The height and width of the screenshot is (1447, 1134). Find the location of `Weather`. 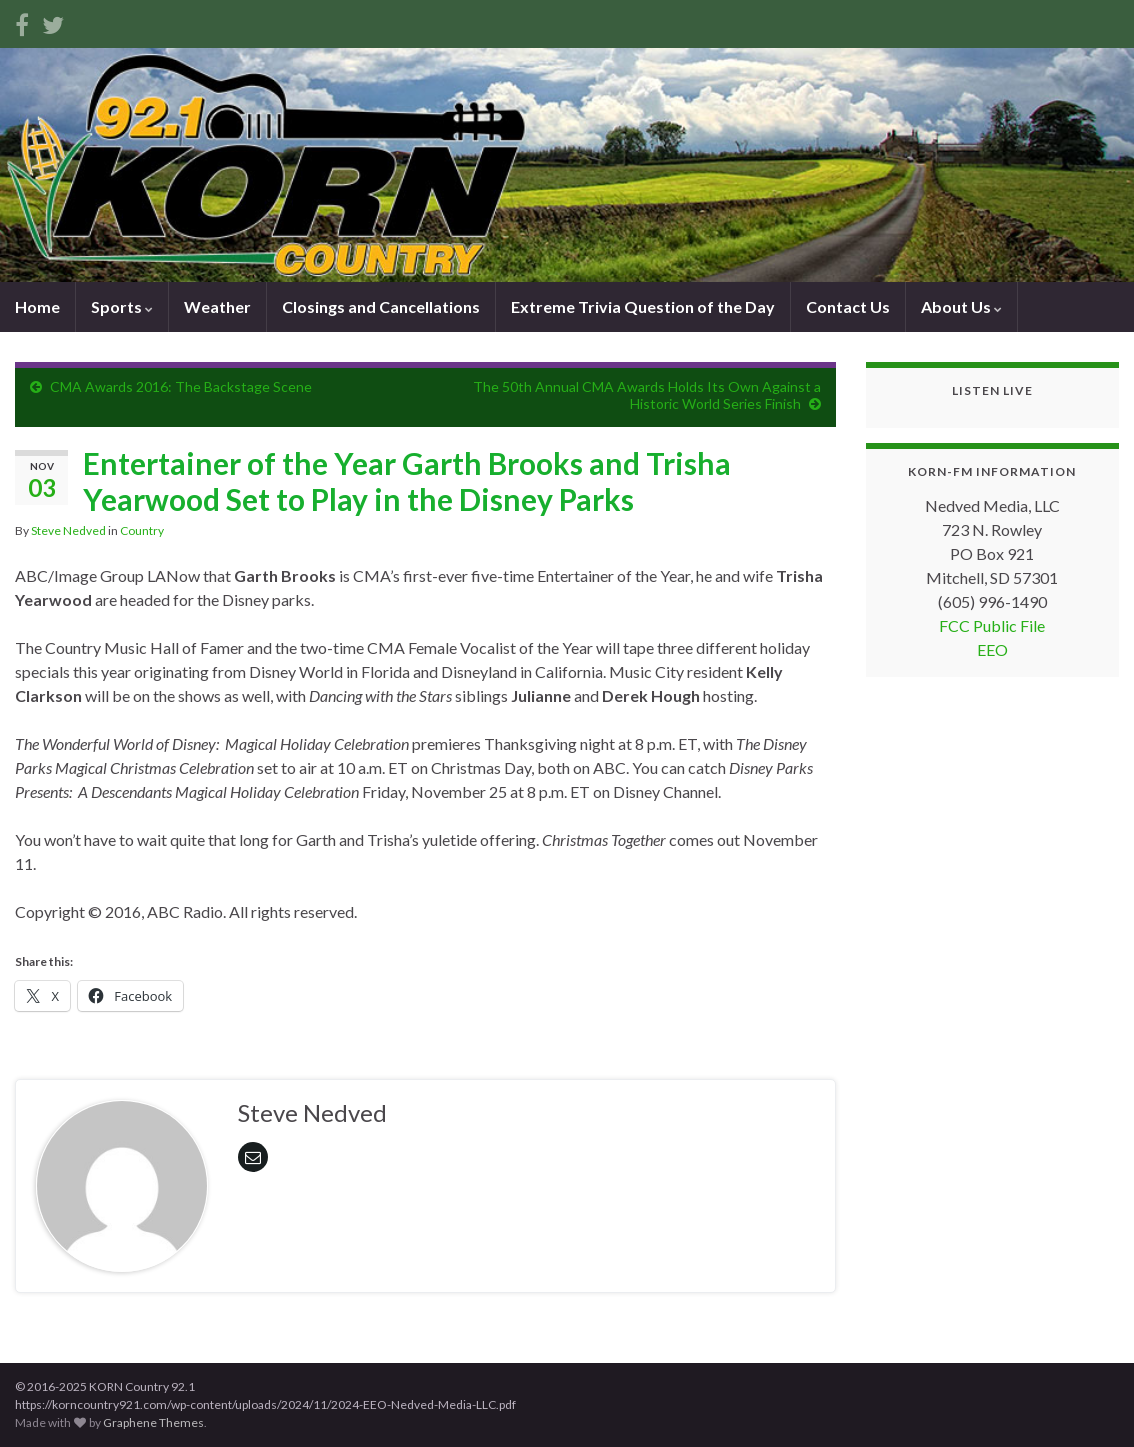

Weather is located at coordinates (217, 306).